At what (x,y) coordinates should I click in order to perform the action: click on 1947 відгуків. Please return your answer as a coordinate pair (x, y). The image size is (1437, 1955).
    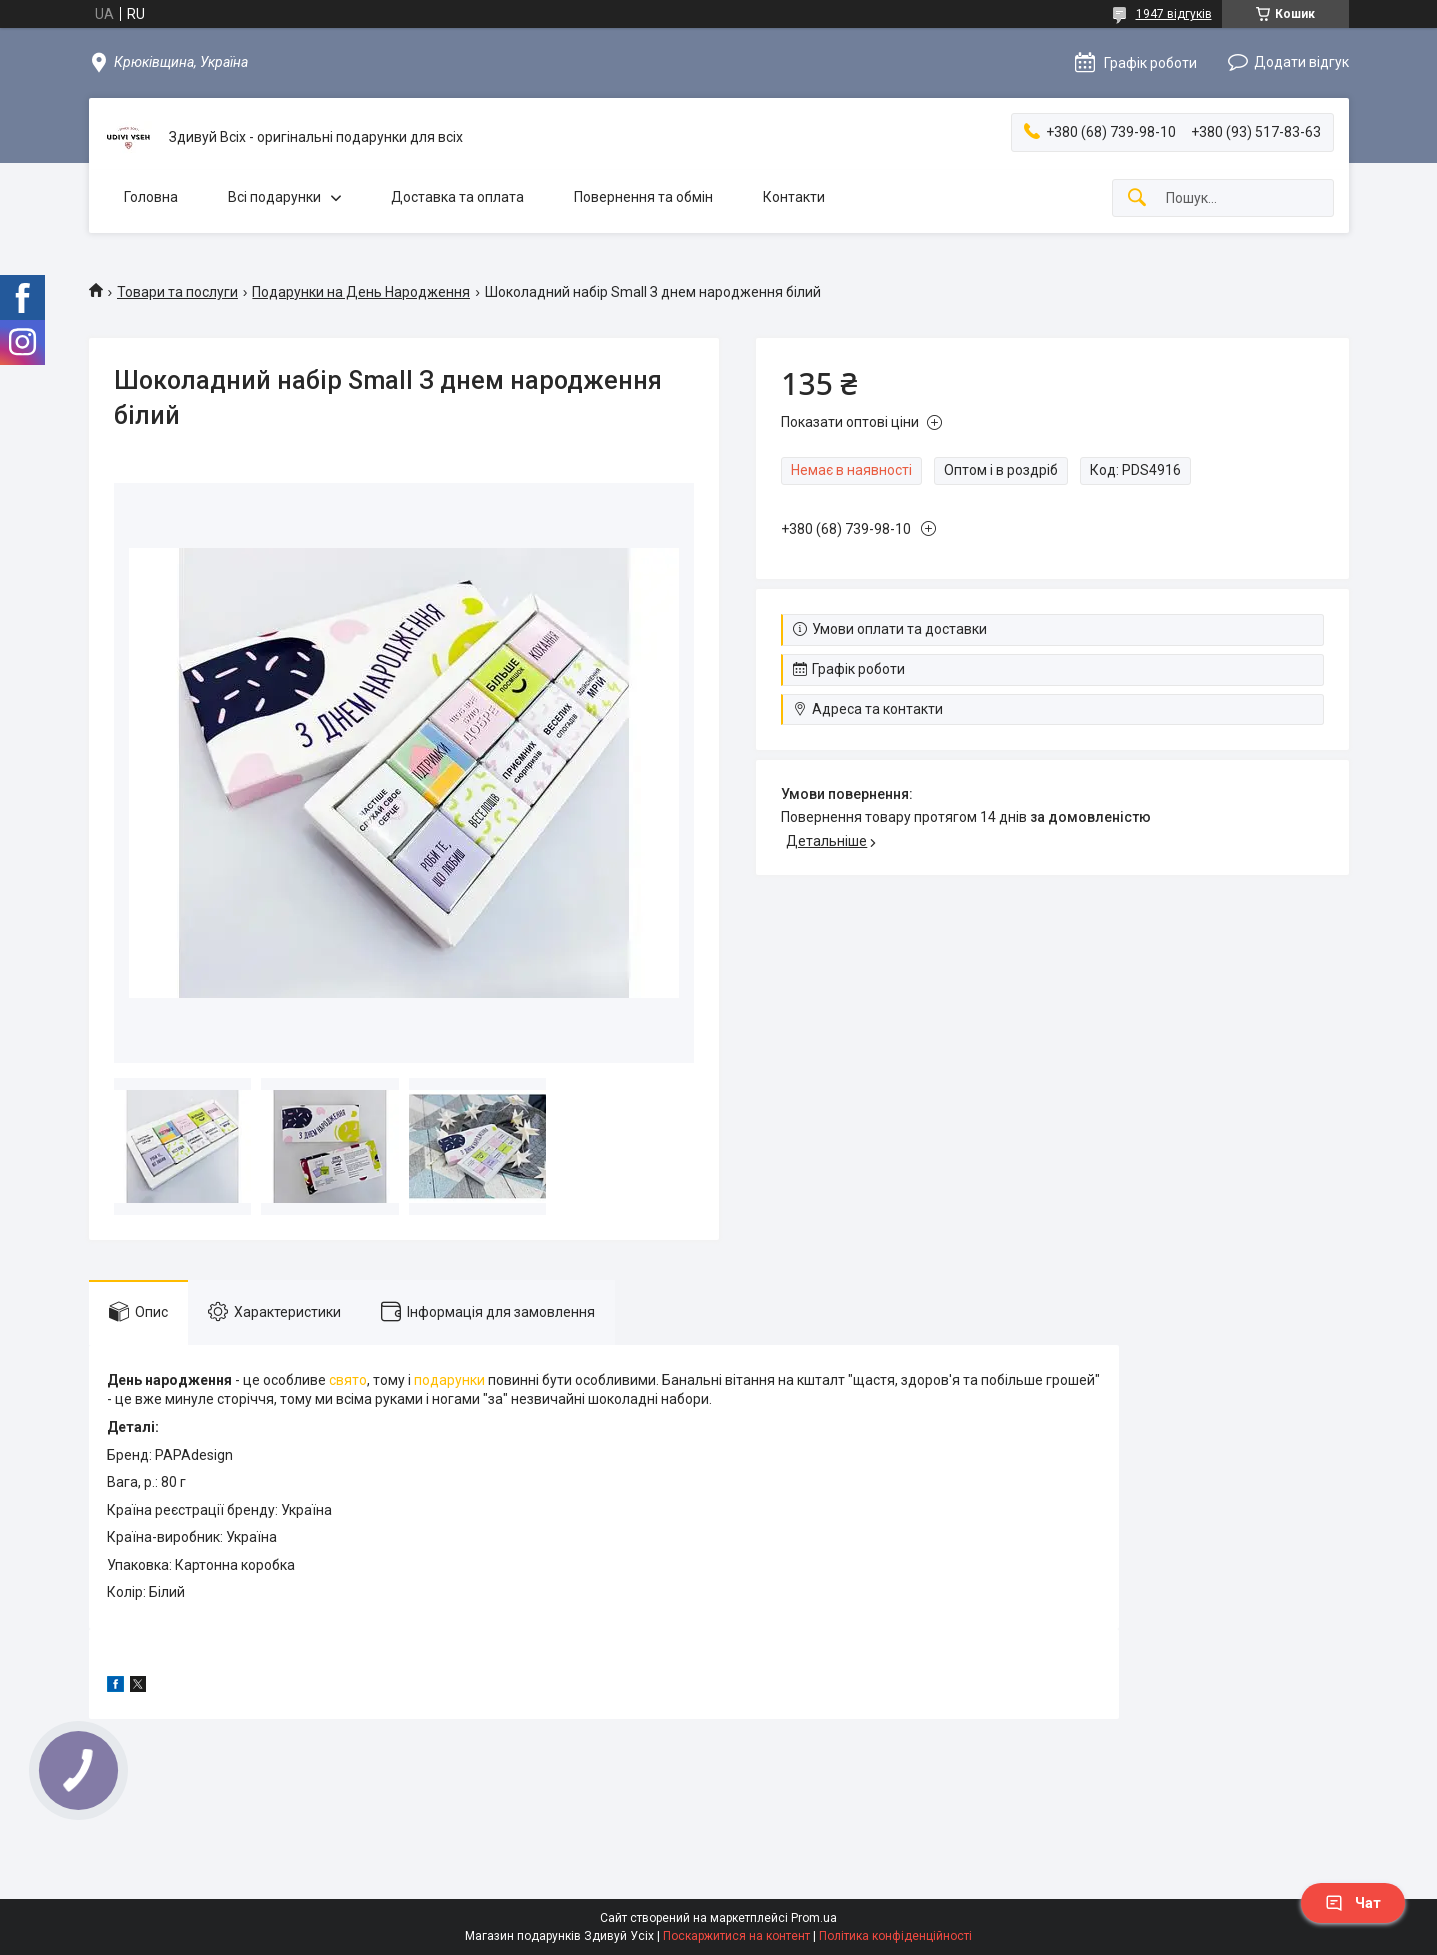
    Looking at the image, I should click on (1174, 14).